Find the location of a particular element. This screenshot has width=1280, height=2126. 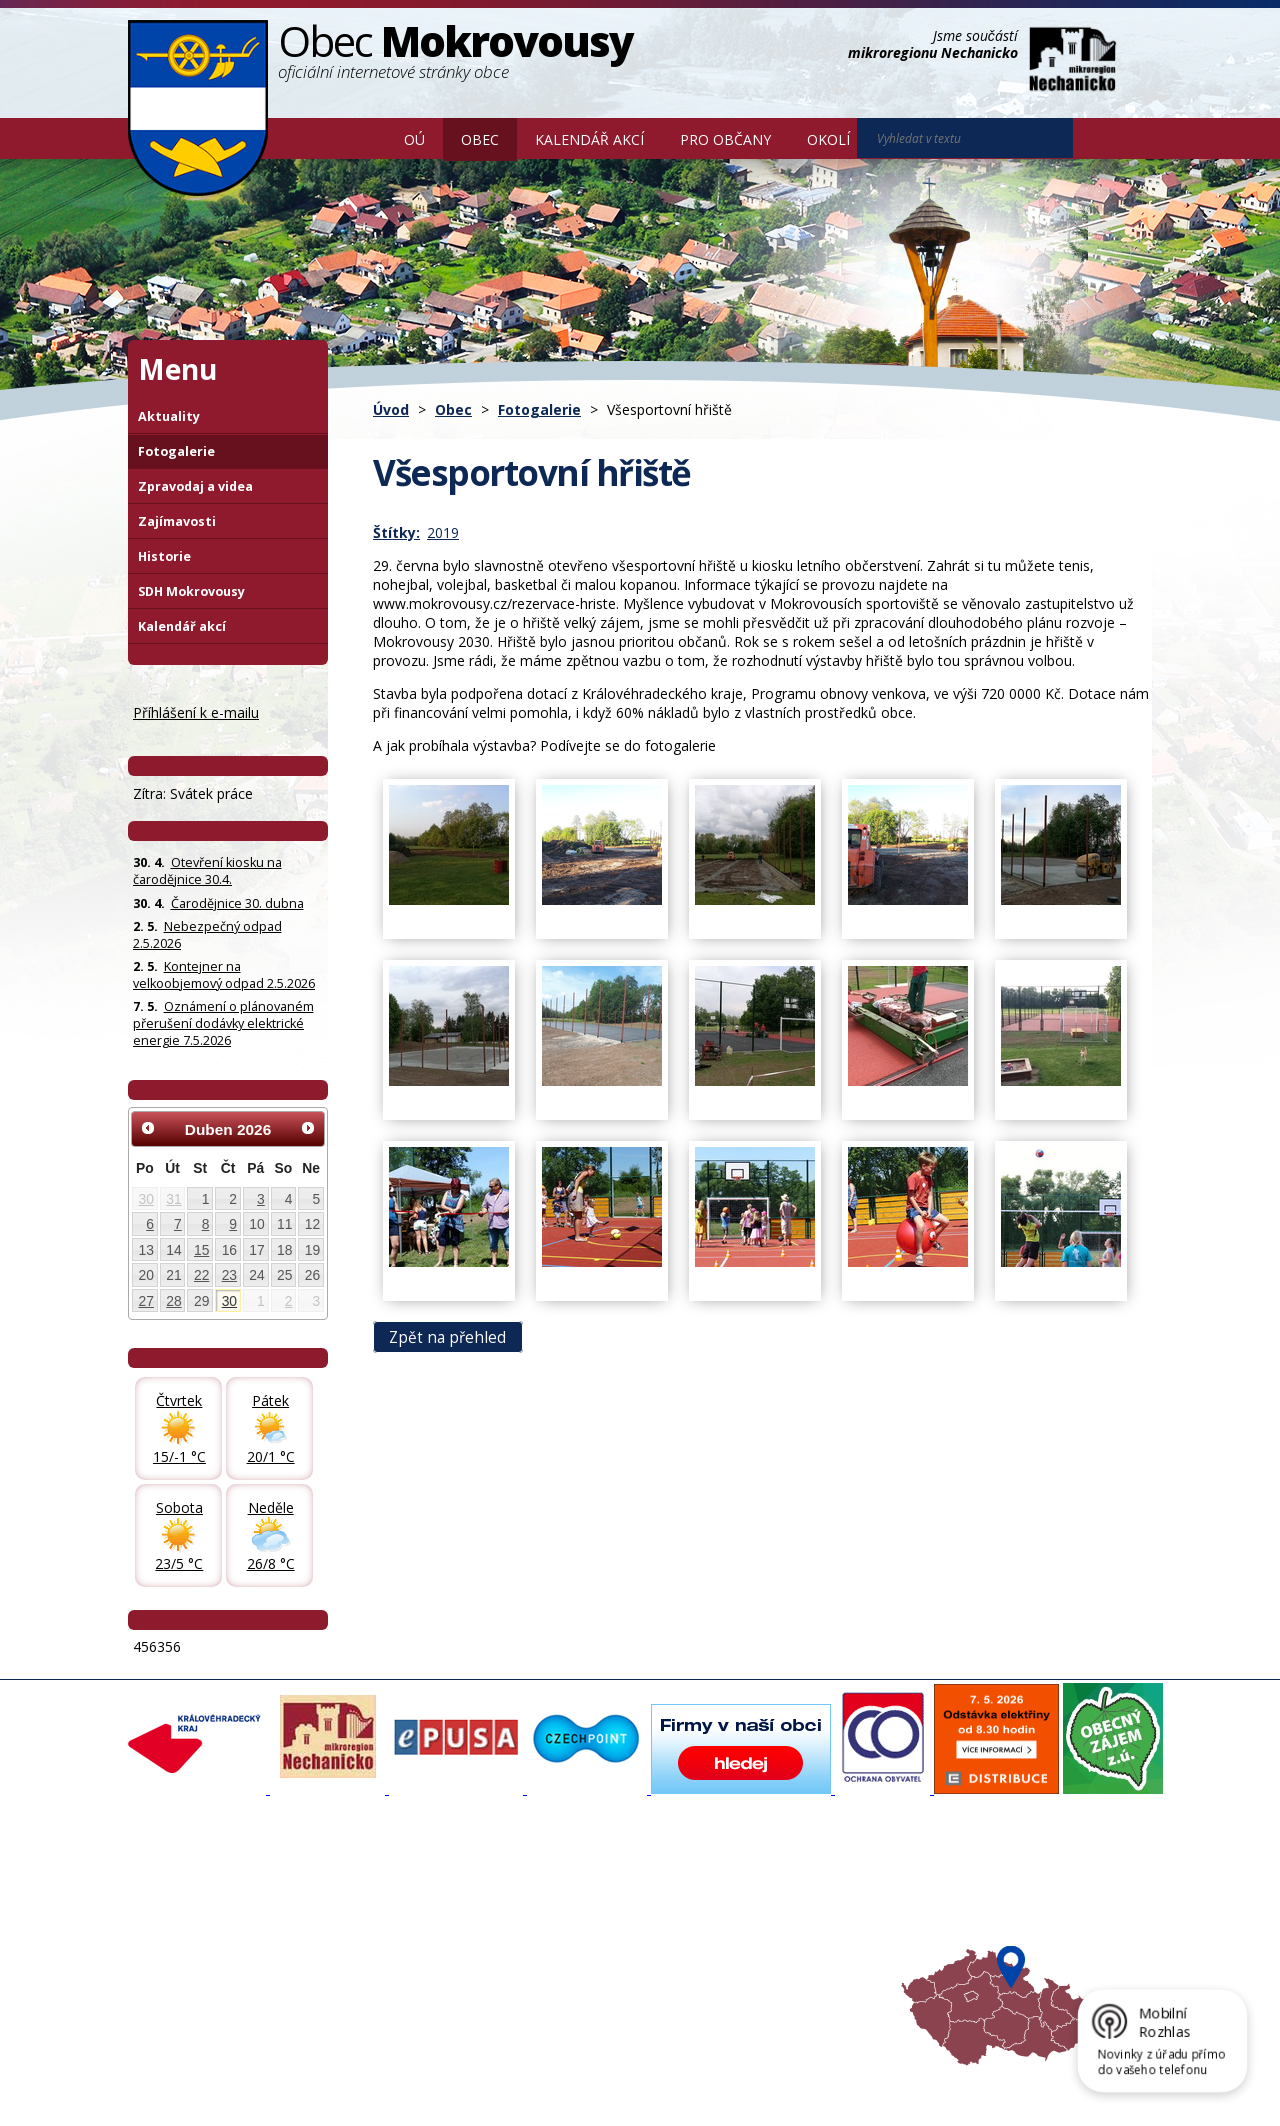

Okolí is located at coordinates (828, 139).